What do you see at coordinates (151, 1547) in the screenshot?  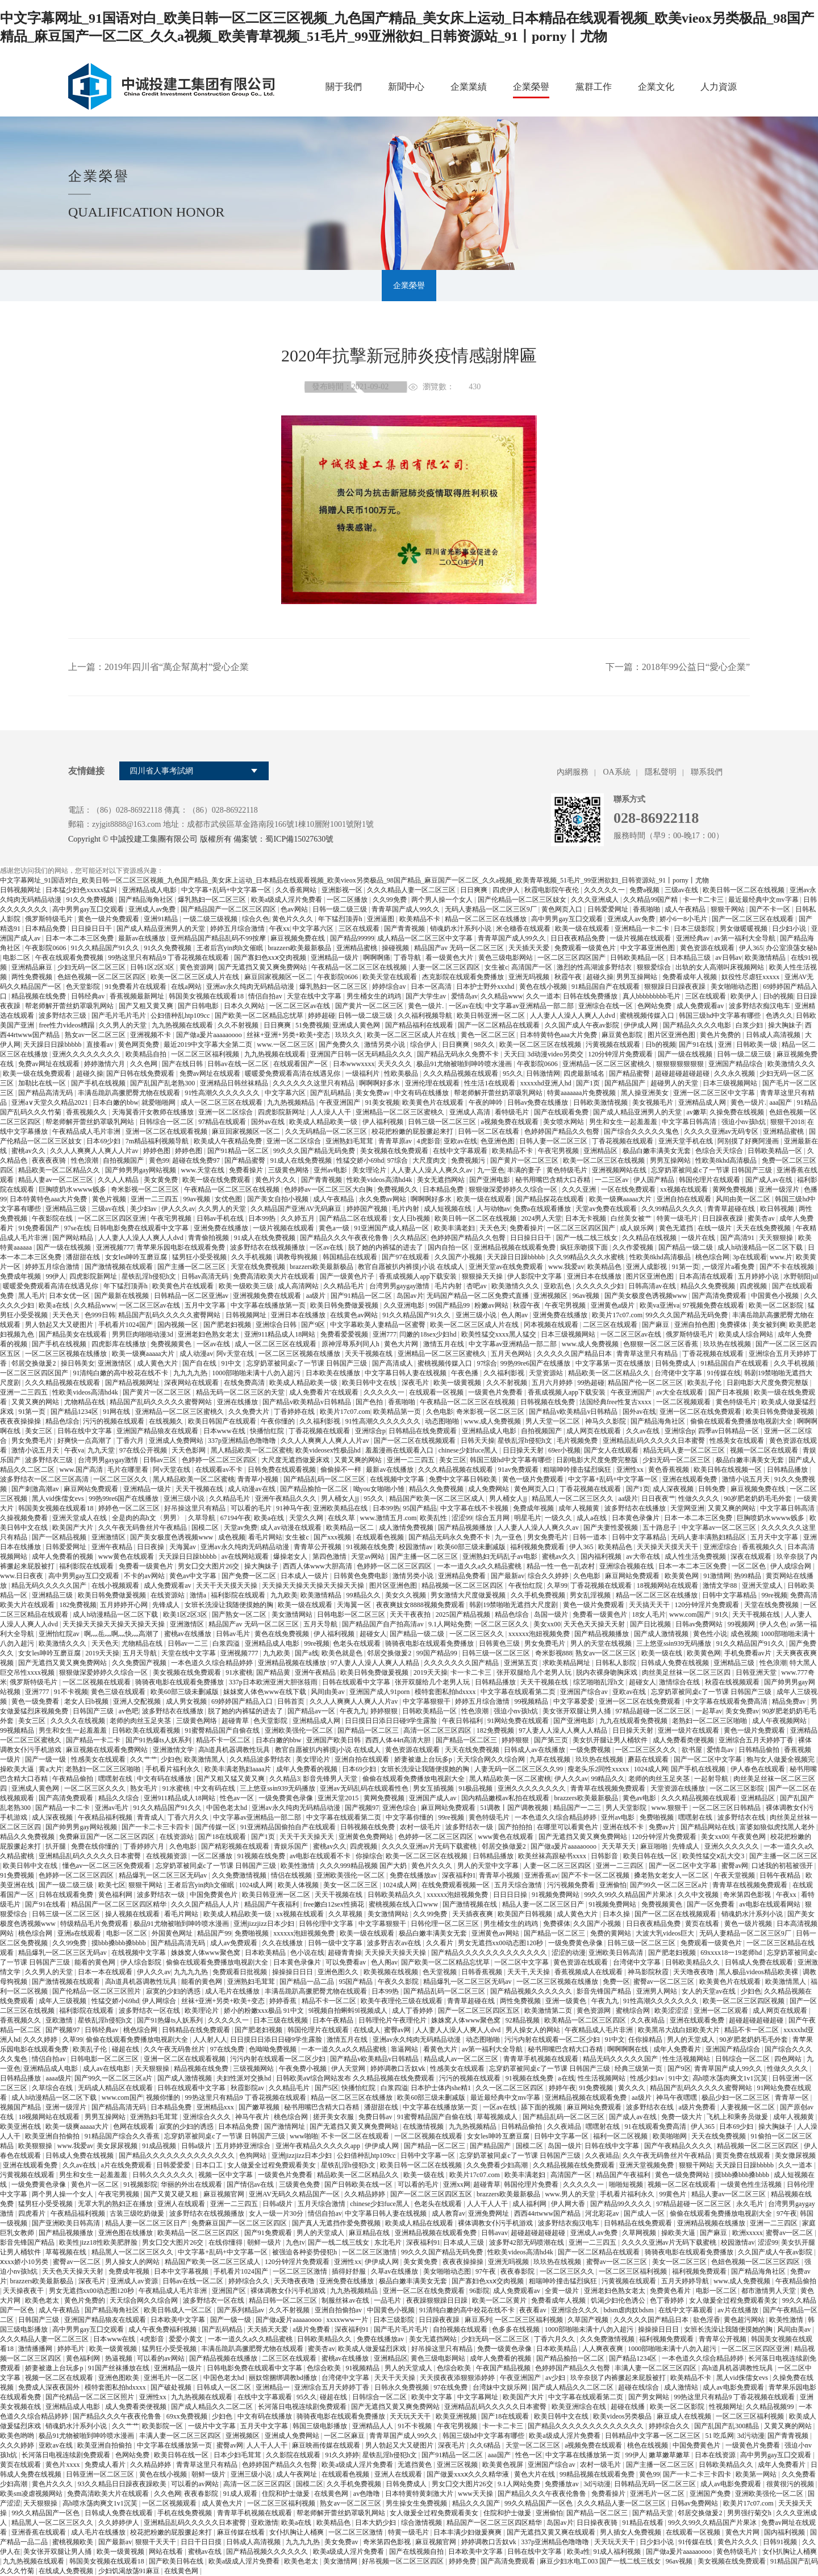 I see `日日夜操` at bounding box center [151, 1547].